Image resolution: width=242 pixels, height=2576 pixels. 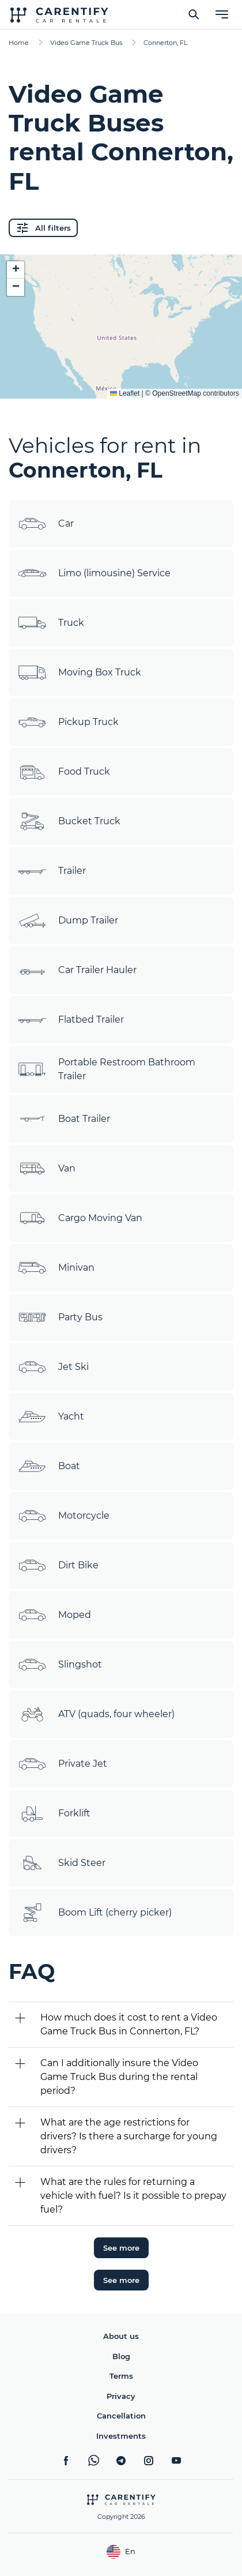 I want to click on Dump Trailer, so click(x=68, y=920).